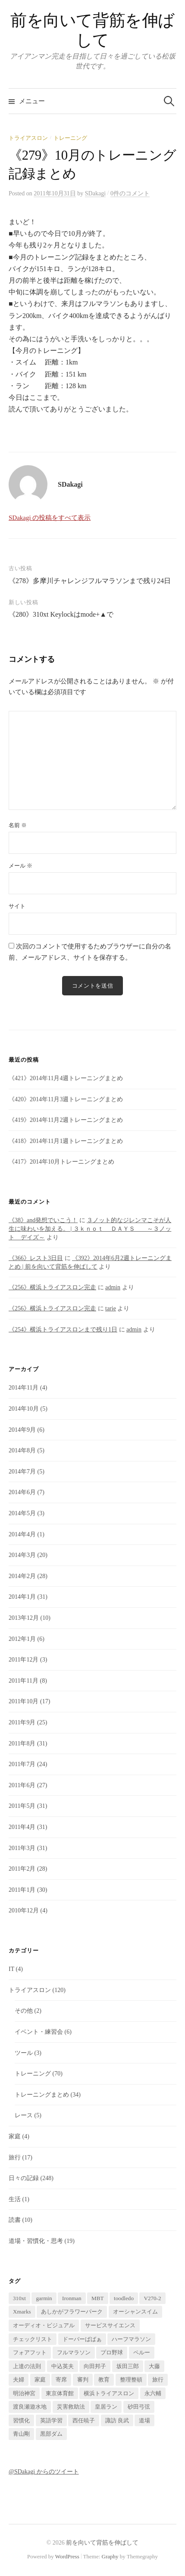  What do you see at coordinates (27, 2366) in the screenshot?
I see `上達の法則 [上達の法則 (1個の項目)]` at bounding box center [27, 2366].